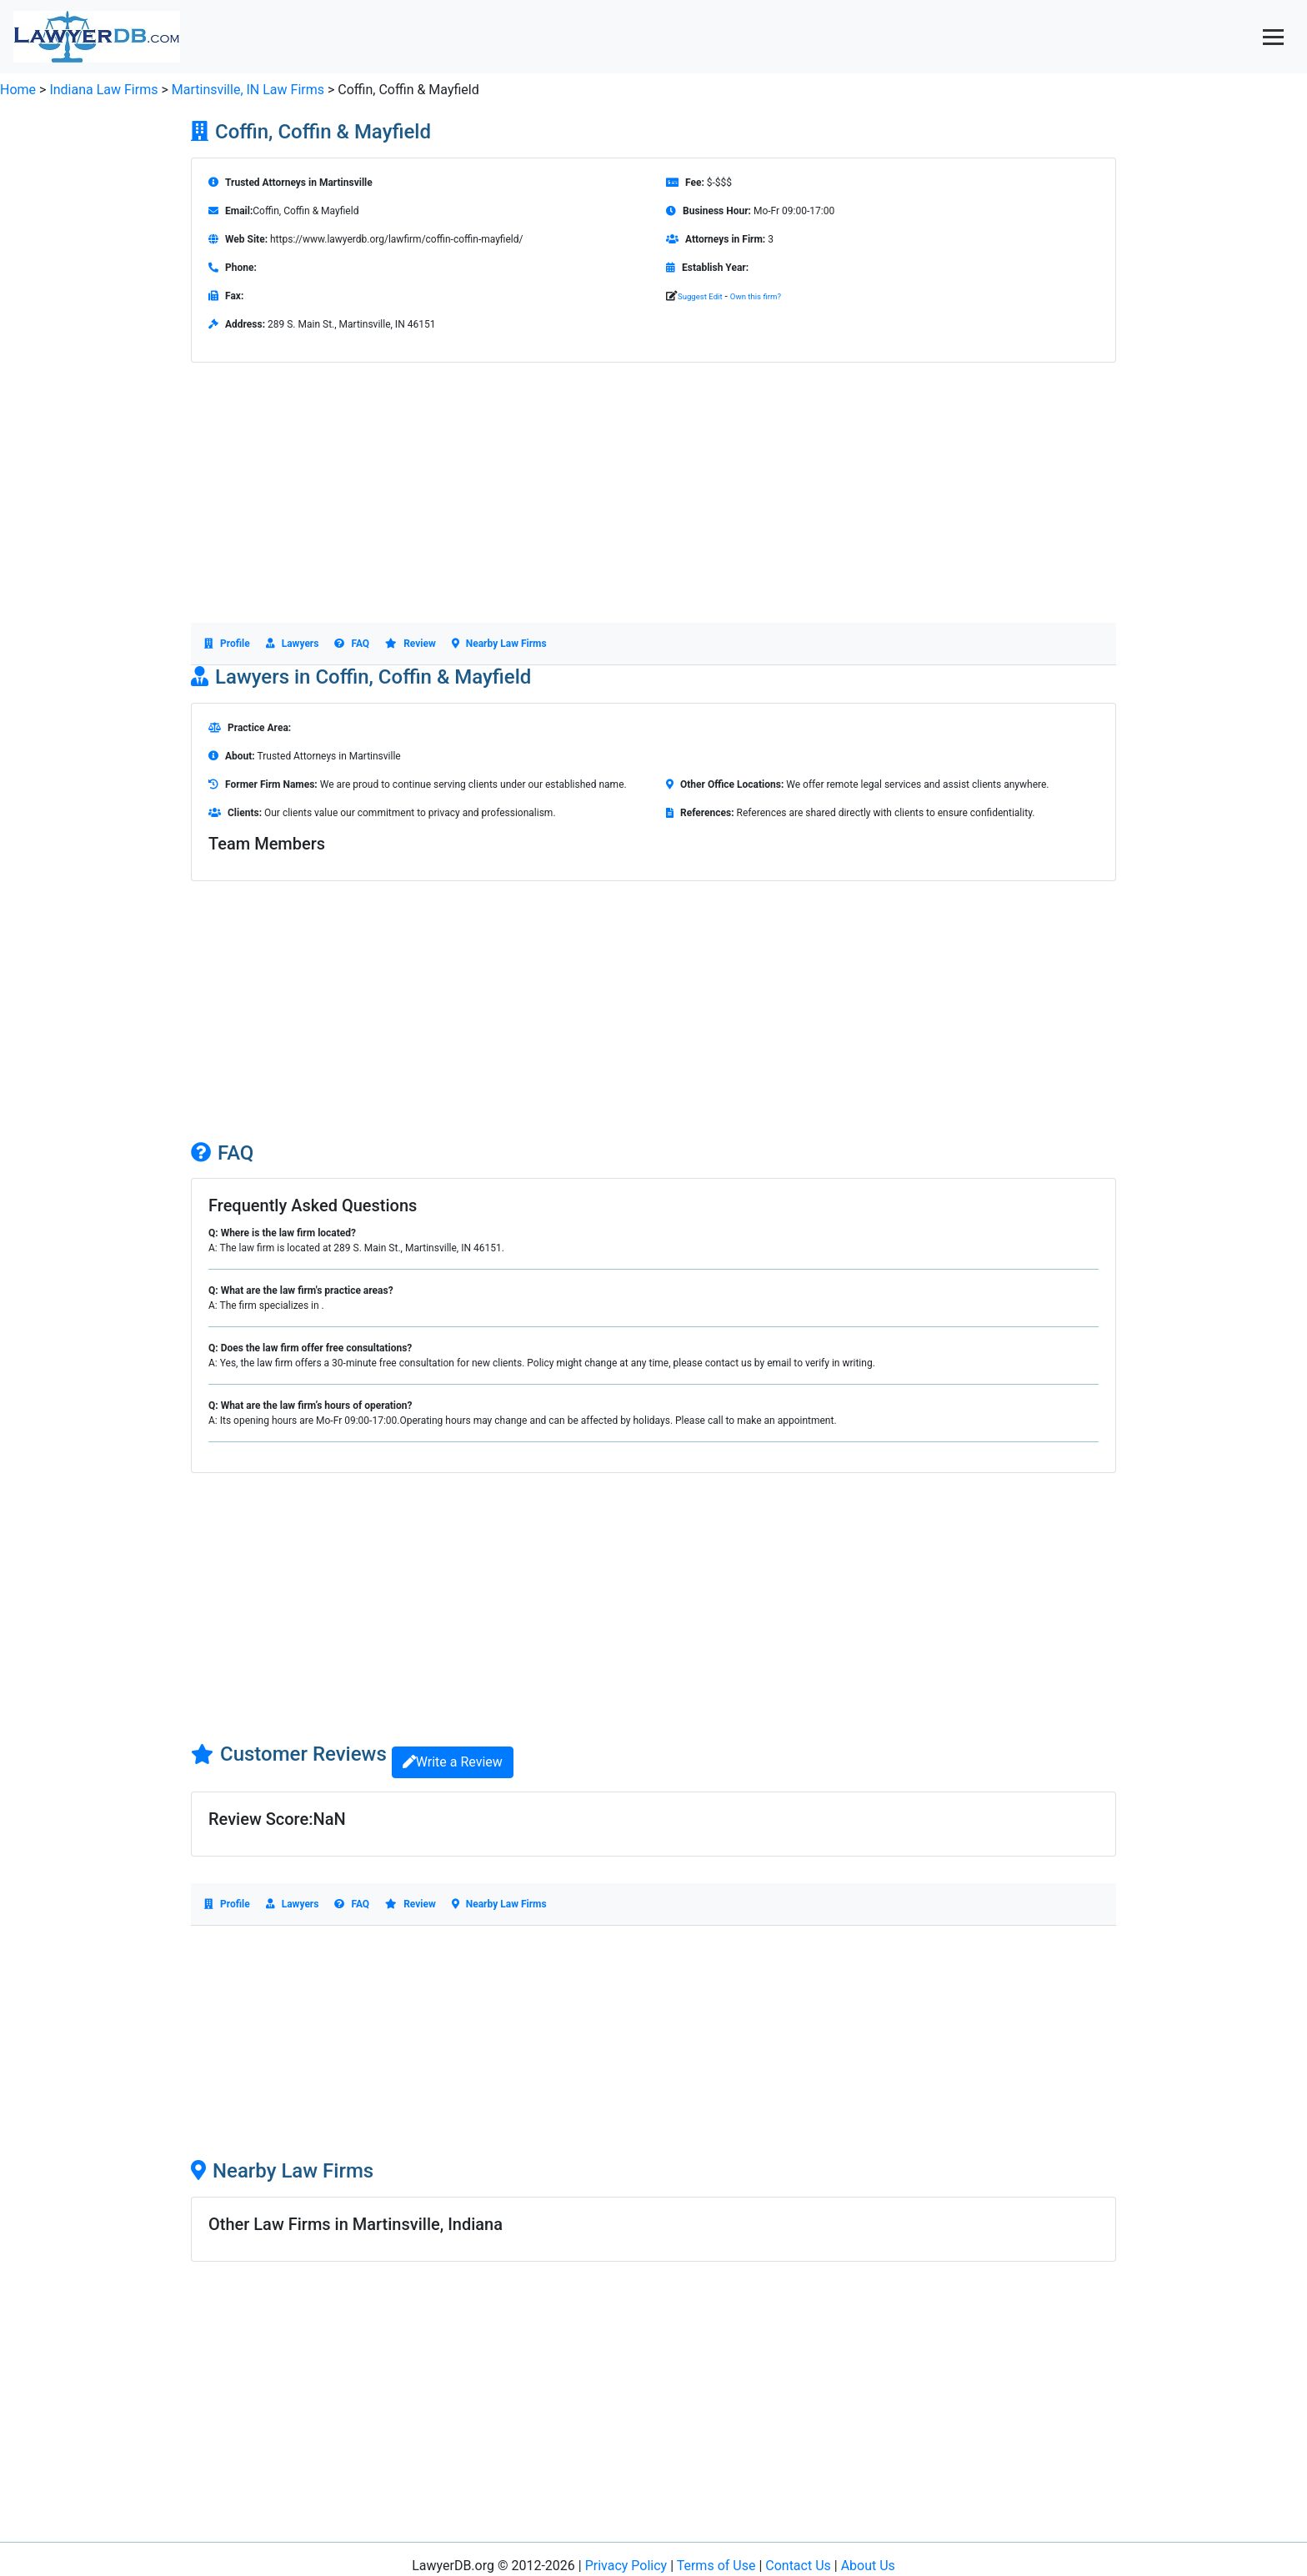 This screenshot has height=2576, width=1307. Describe the element at coordinates (410, 643) in the screenshot. I see `Review` at that location.